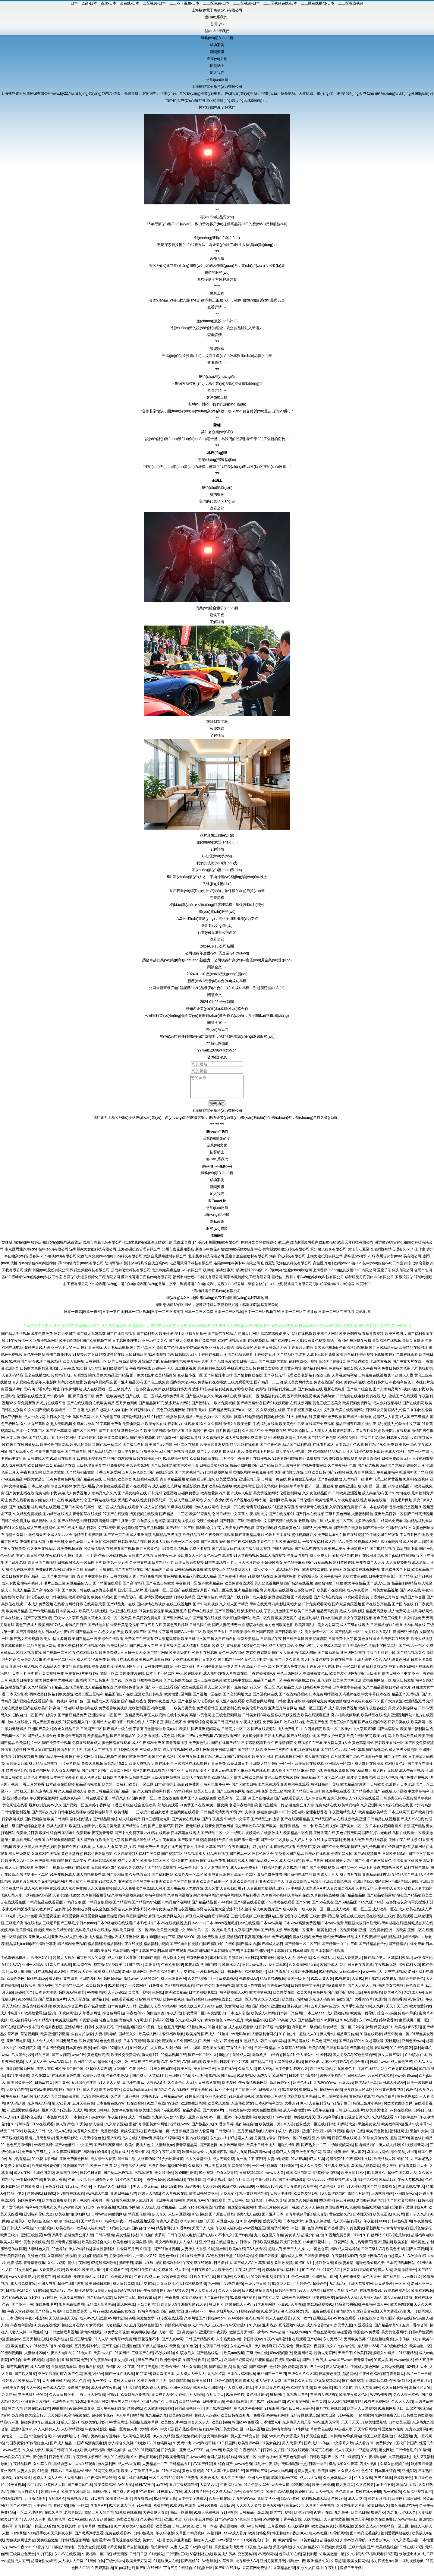  Describe the element at coordinates (376, 1615) in the screenshot. I see `精品无码播放` at that location.